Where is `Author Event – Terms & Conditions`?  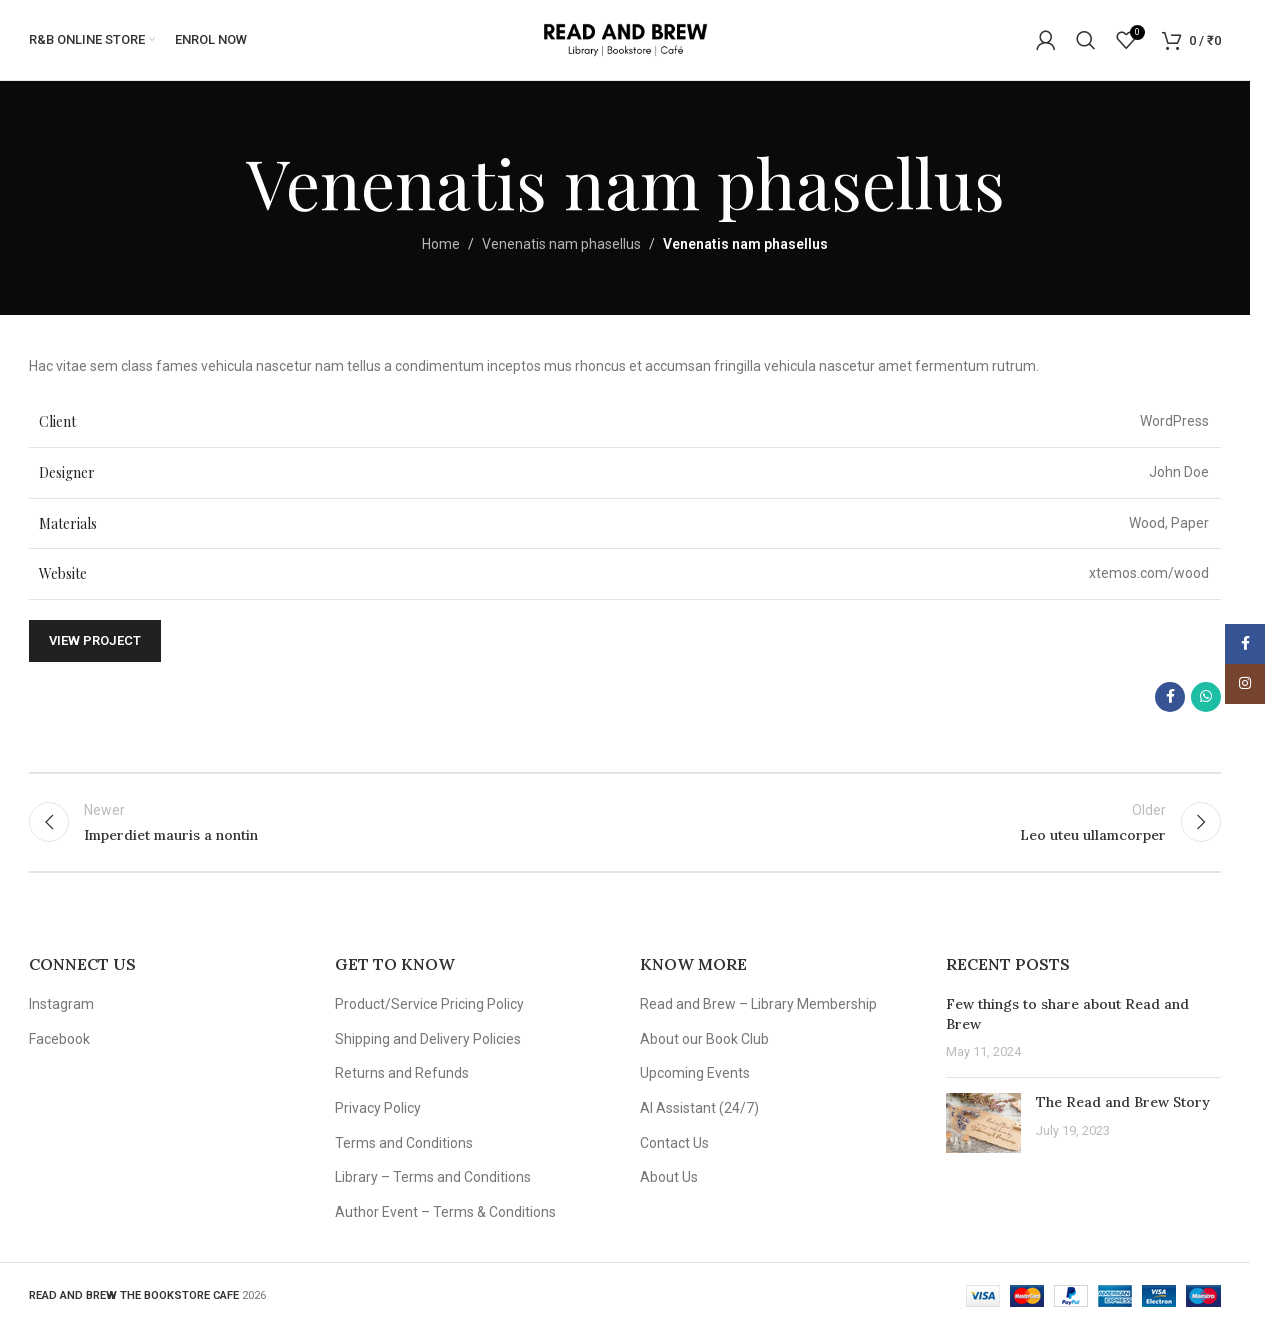 Author Event – Terms & Conditions is located at coordinates (445, 1212).